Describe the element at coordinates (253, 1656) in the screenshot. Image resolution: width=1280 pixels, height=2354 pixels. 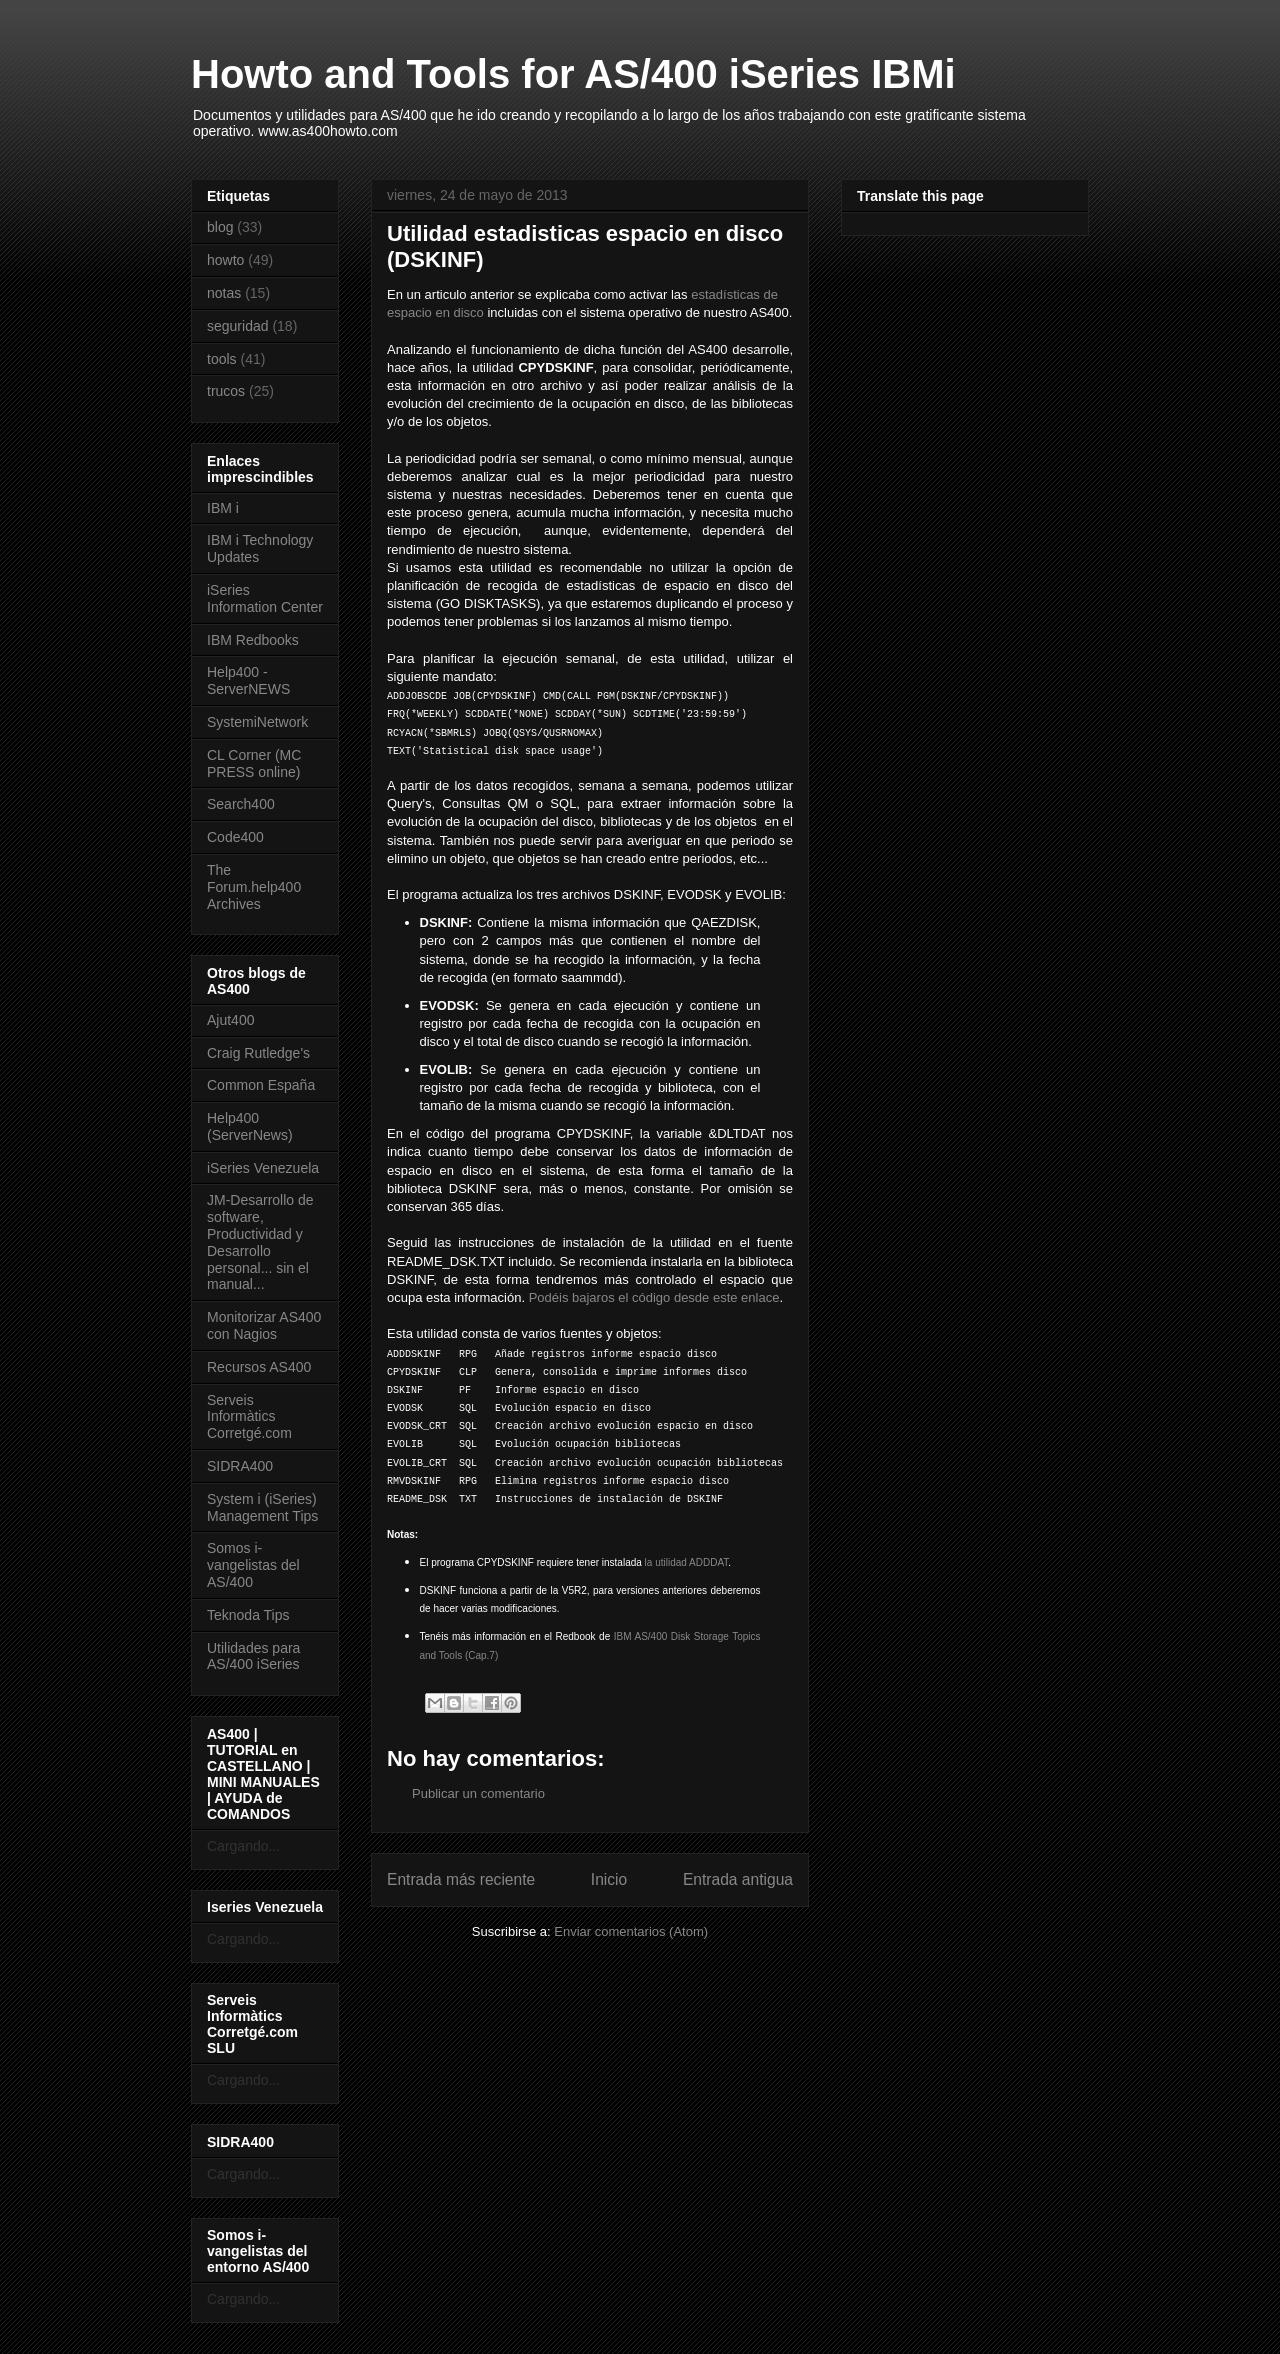
I see `Utilidades para AS/400 iSeries` at that location.